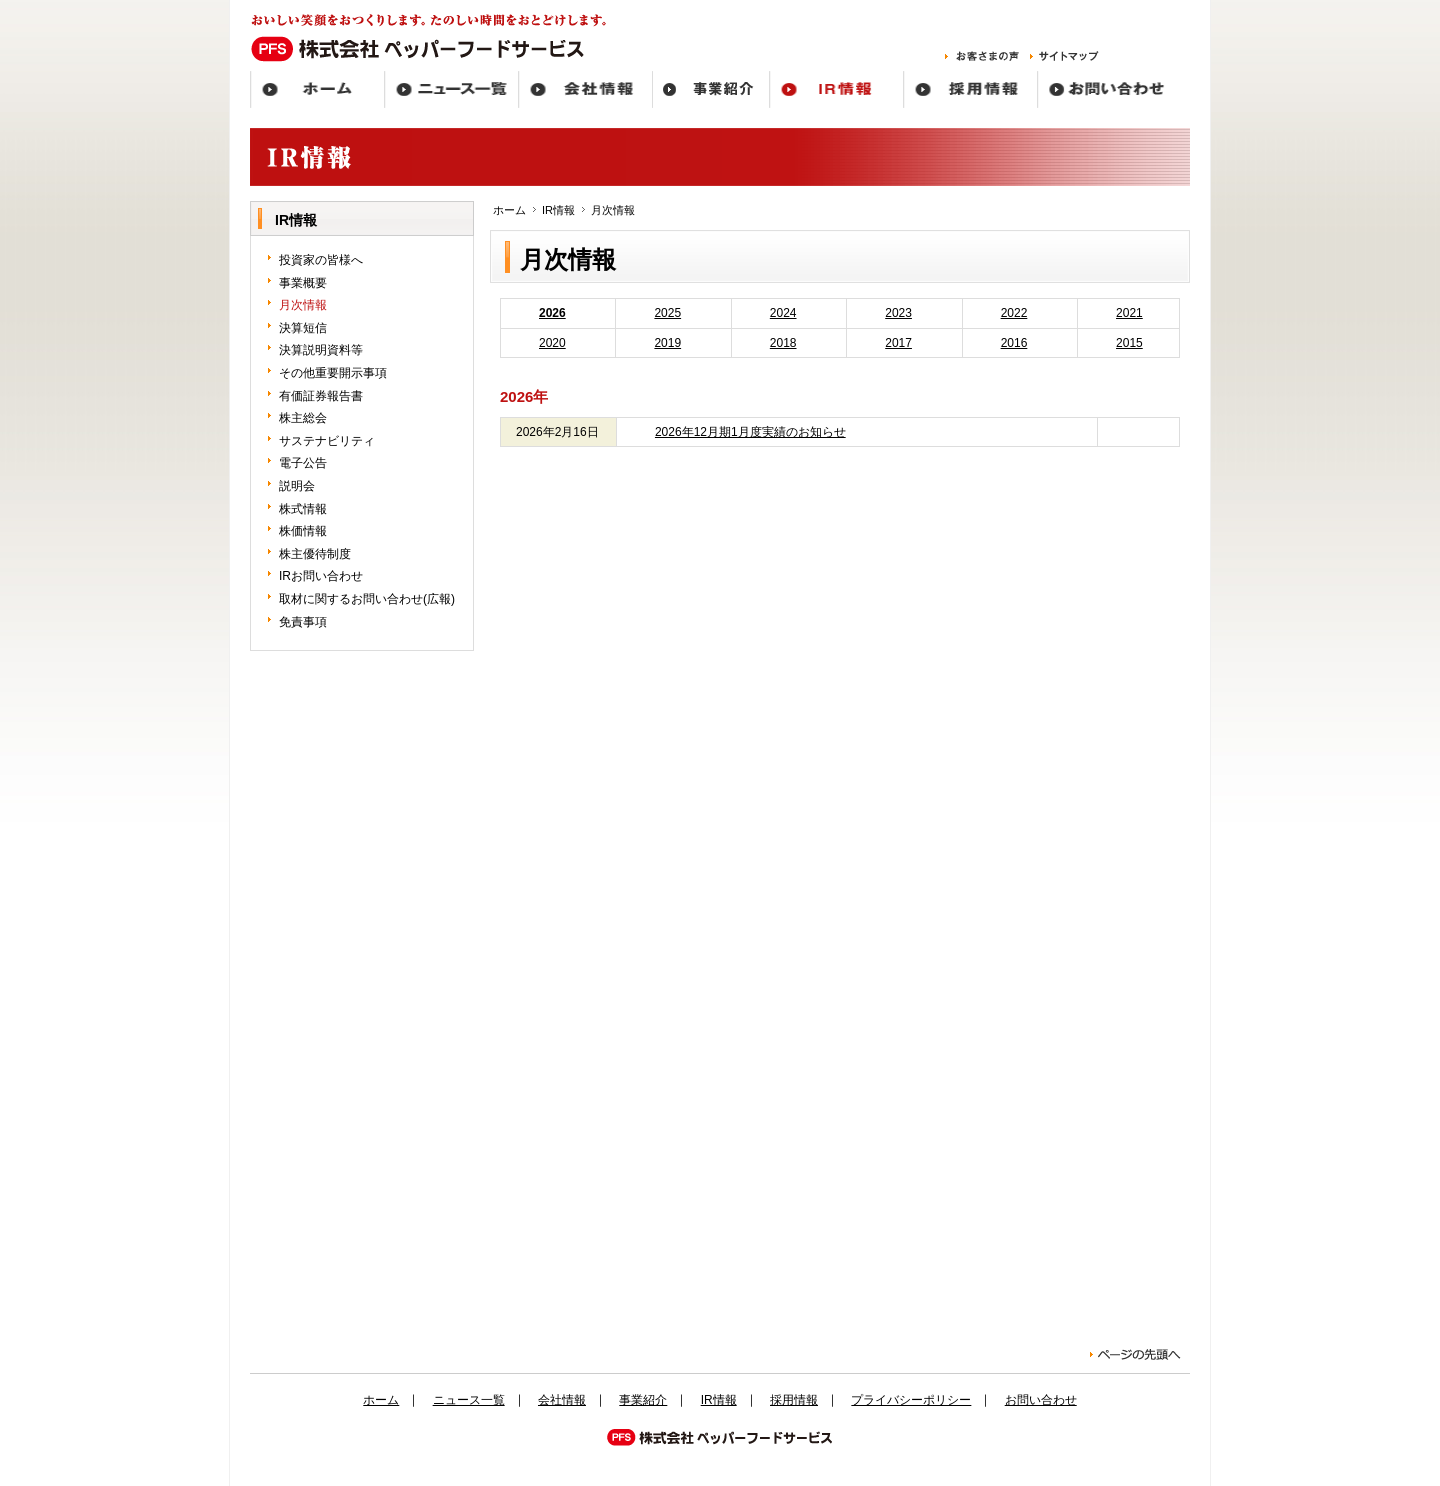 This screenshot has width=1440, height=1486. Describe the element at coordinates (303, 531) in the screenshot. I see `株価情報` at that location.